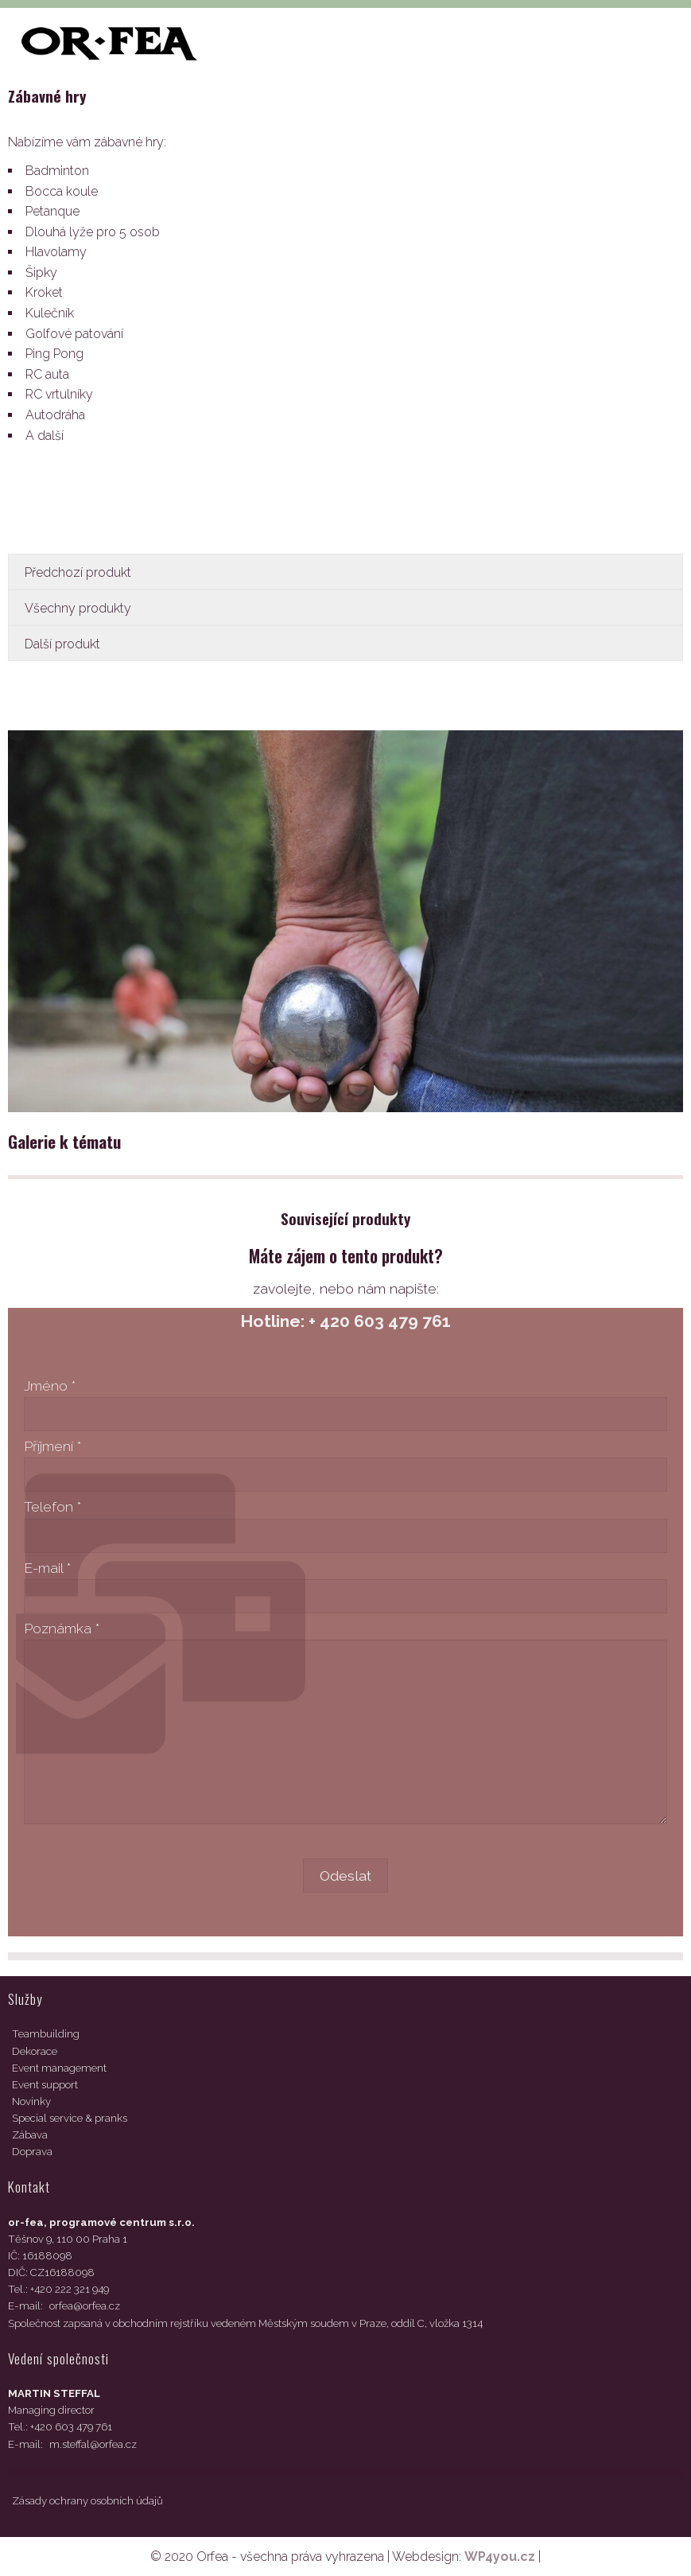  Describe the element at coordinates (78, 608) in the screenshot. I see `Všechny produkty` at that location.